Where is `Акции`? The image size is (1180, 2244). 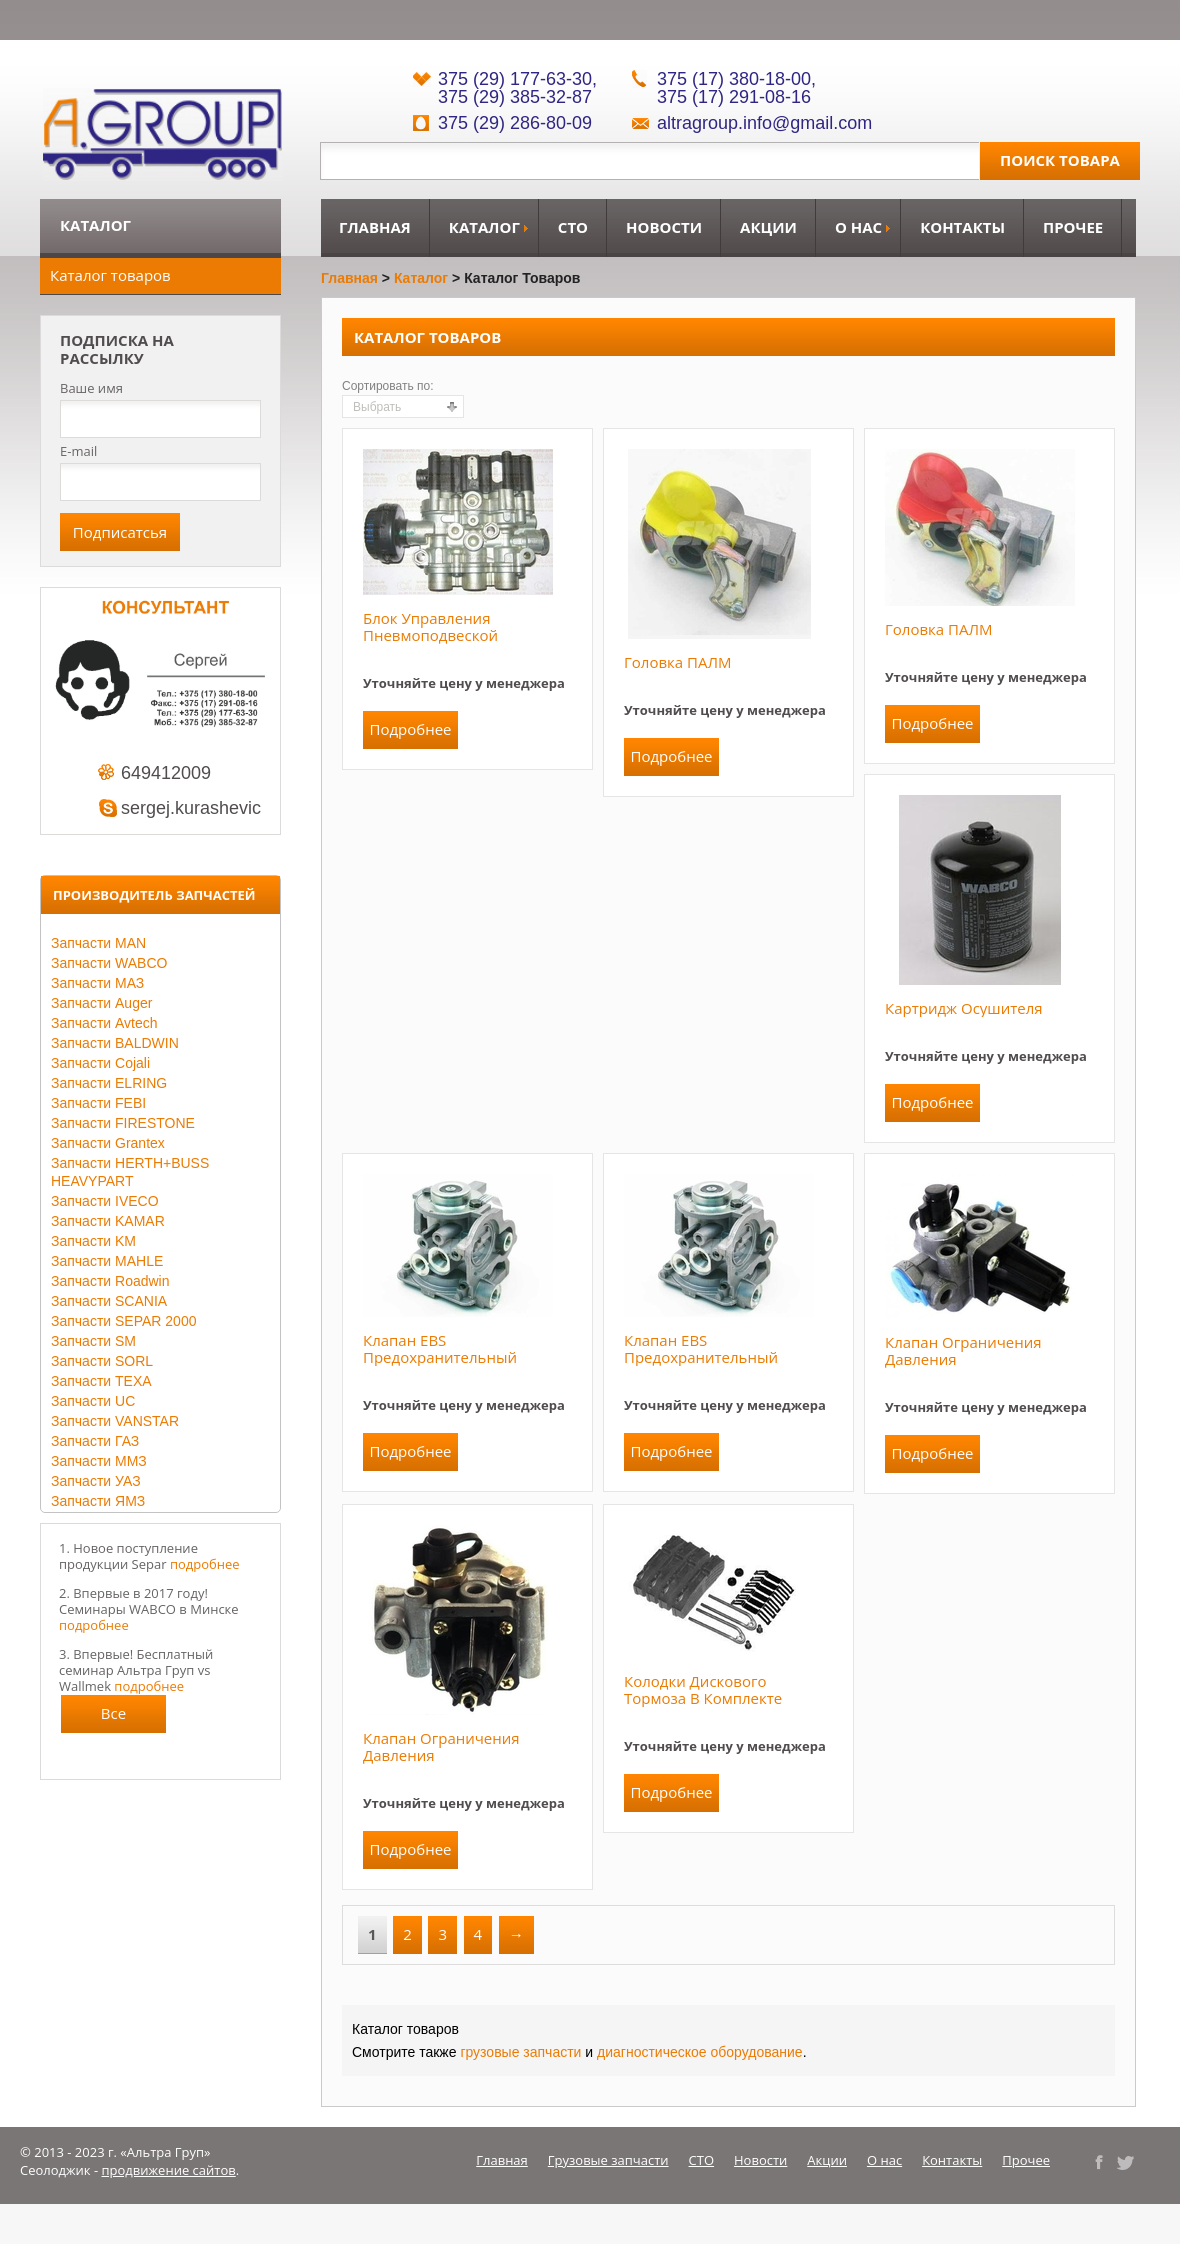 Акции is located at coordinates (768, 227).